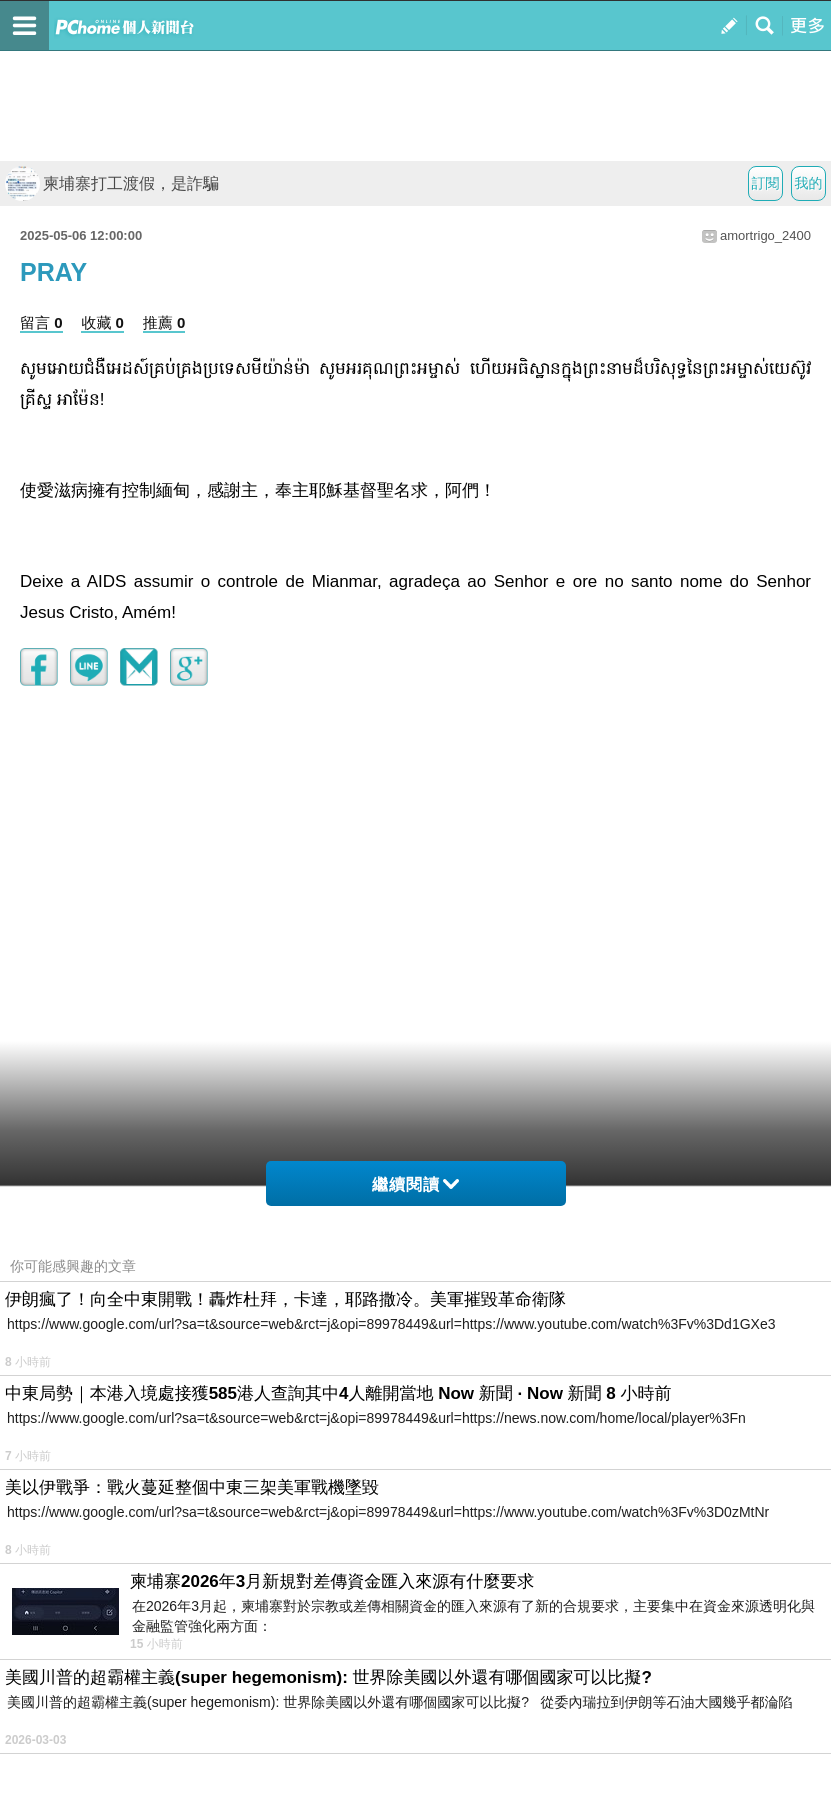 The width and height of the screenshot is (831, 1794). Describe the element at coordinates (41, 322) in the screenshot. I see `留言 0` at that location.